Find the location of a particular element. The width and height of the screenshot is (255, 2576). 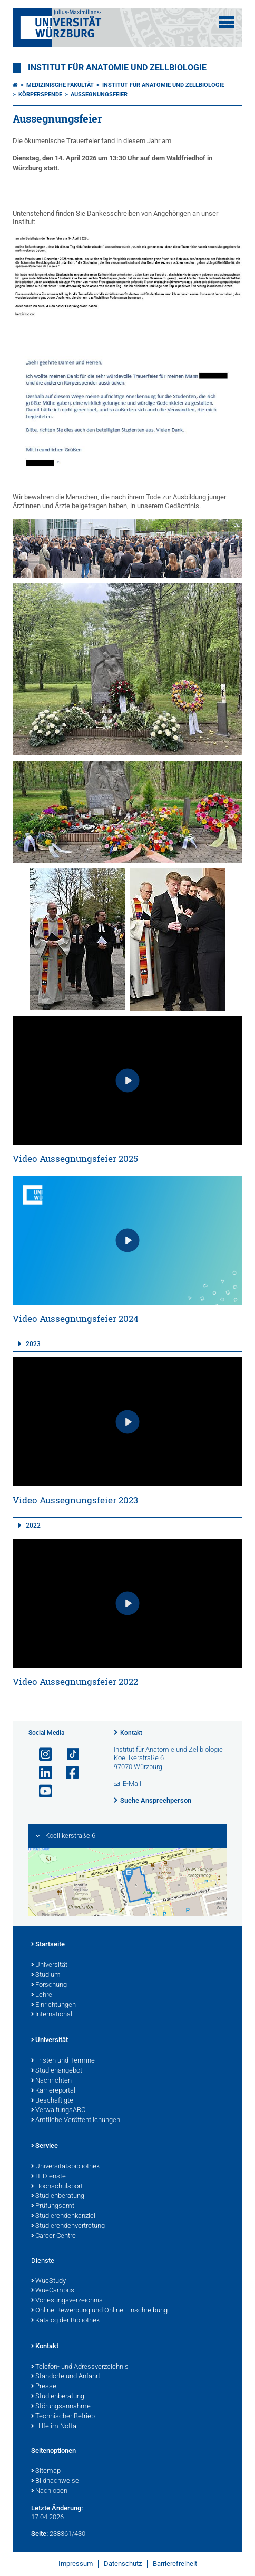

Vorlesungsverzeichnis is located at coordinates (67, 2301).